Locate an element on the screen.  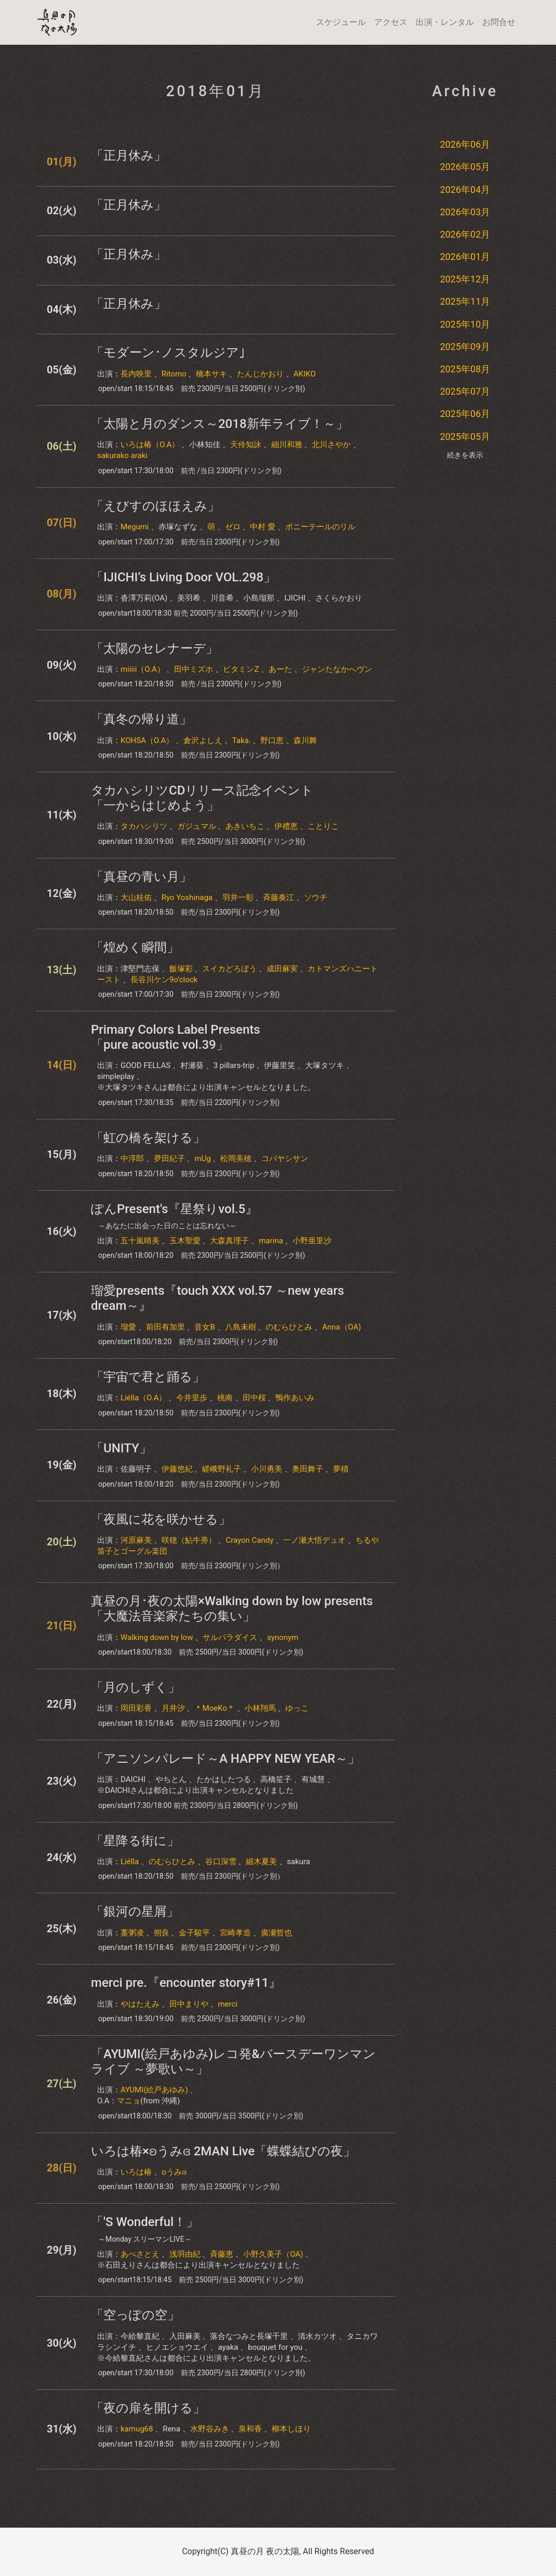
瑠愛 is located at coordinates (128, 1327).